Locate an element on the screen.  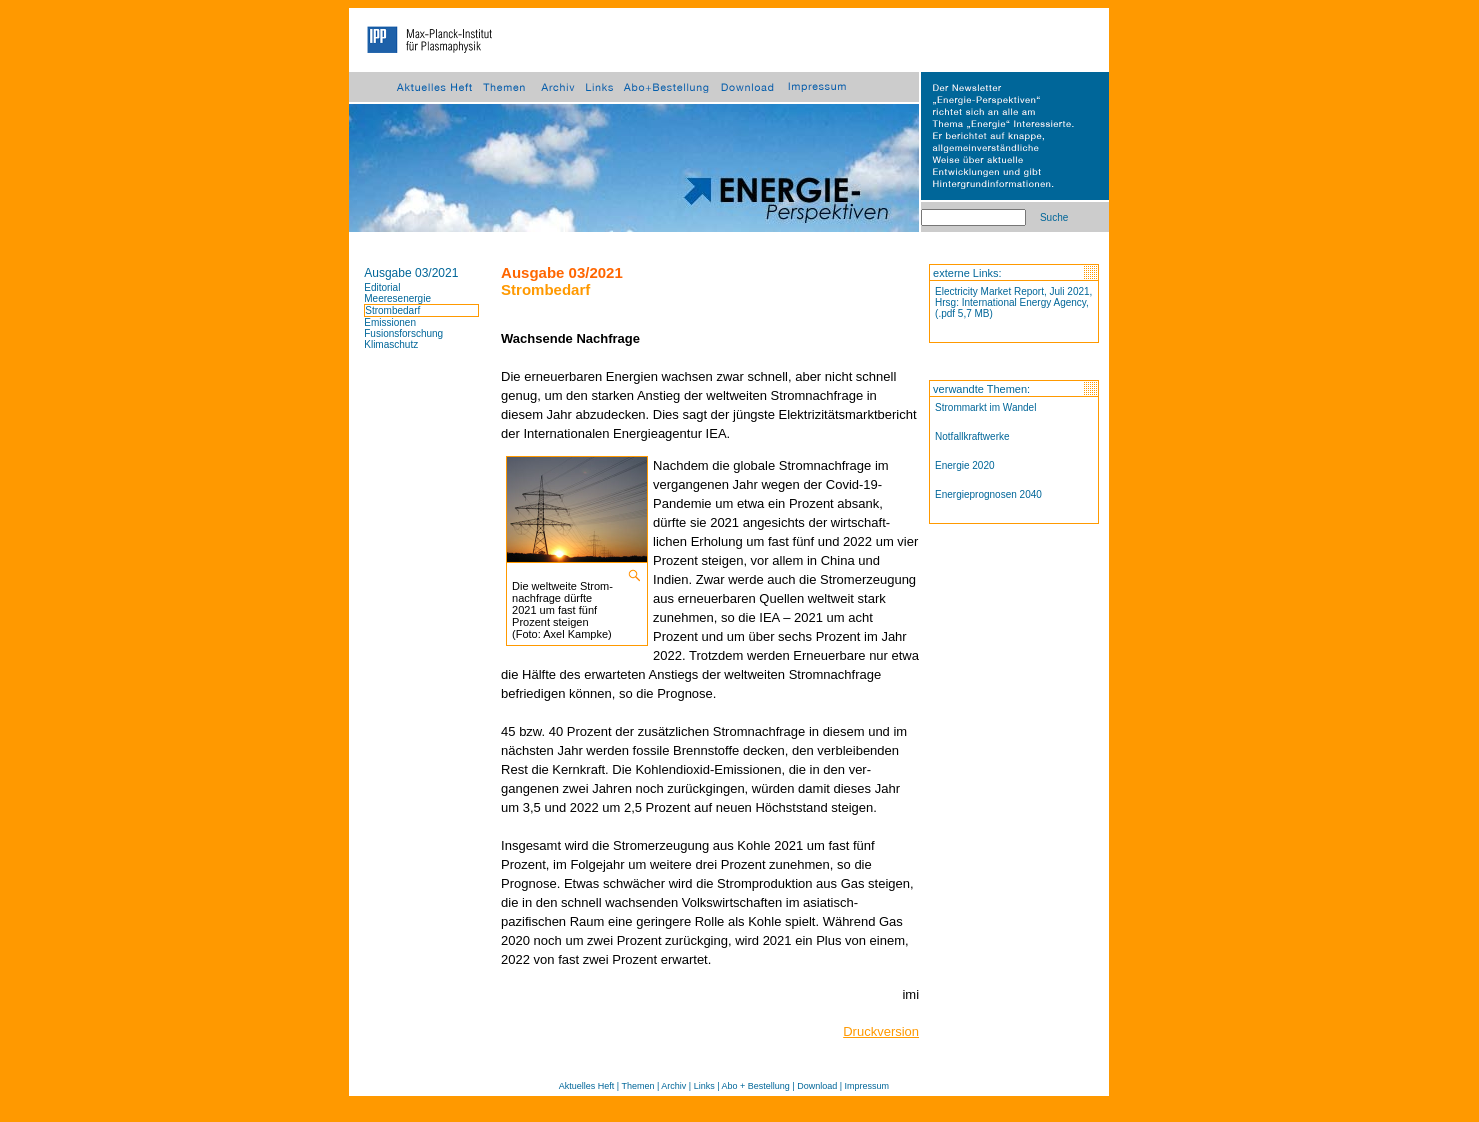
Archiv is located at coordinates (673, 1086).